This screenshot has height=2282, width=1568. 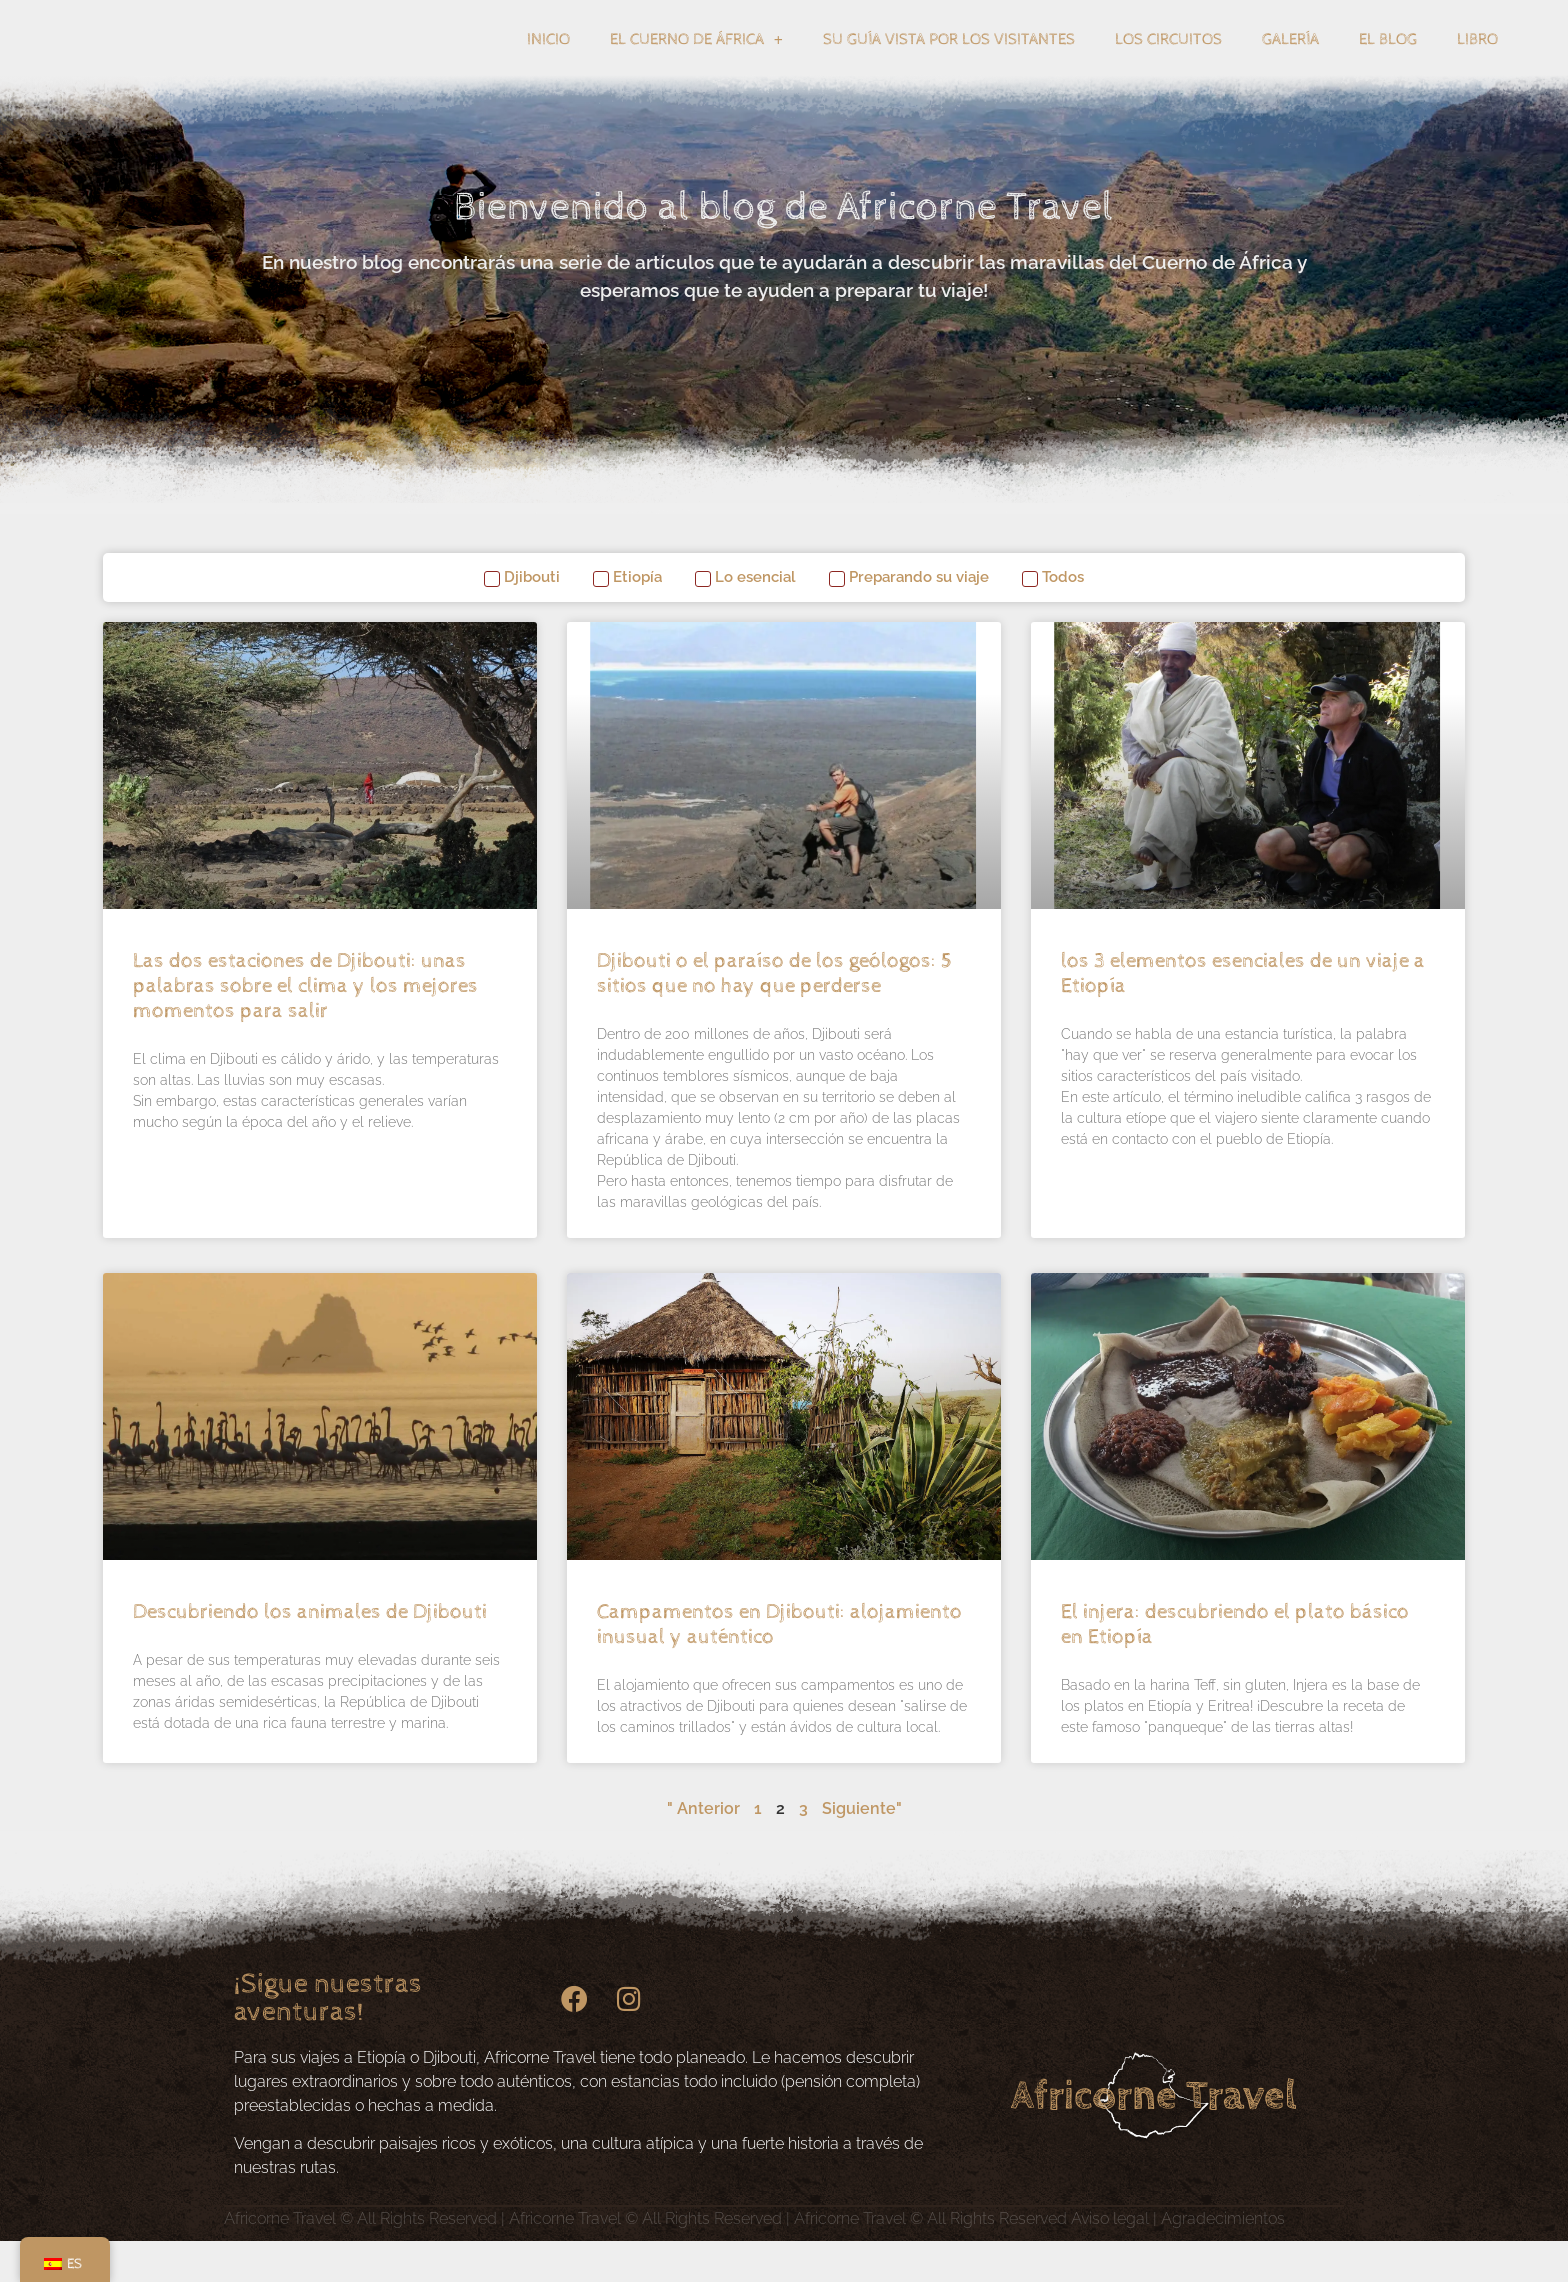 What do you see at coordinates (1168, 60) in the screenshot?
I see `Los circuitos` at bounding box center [1168, 60].